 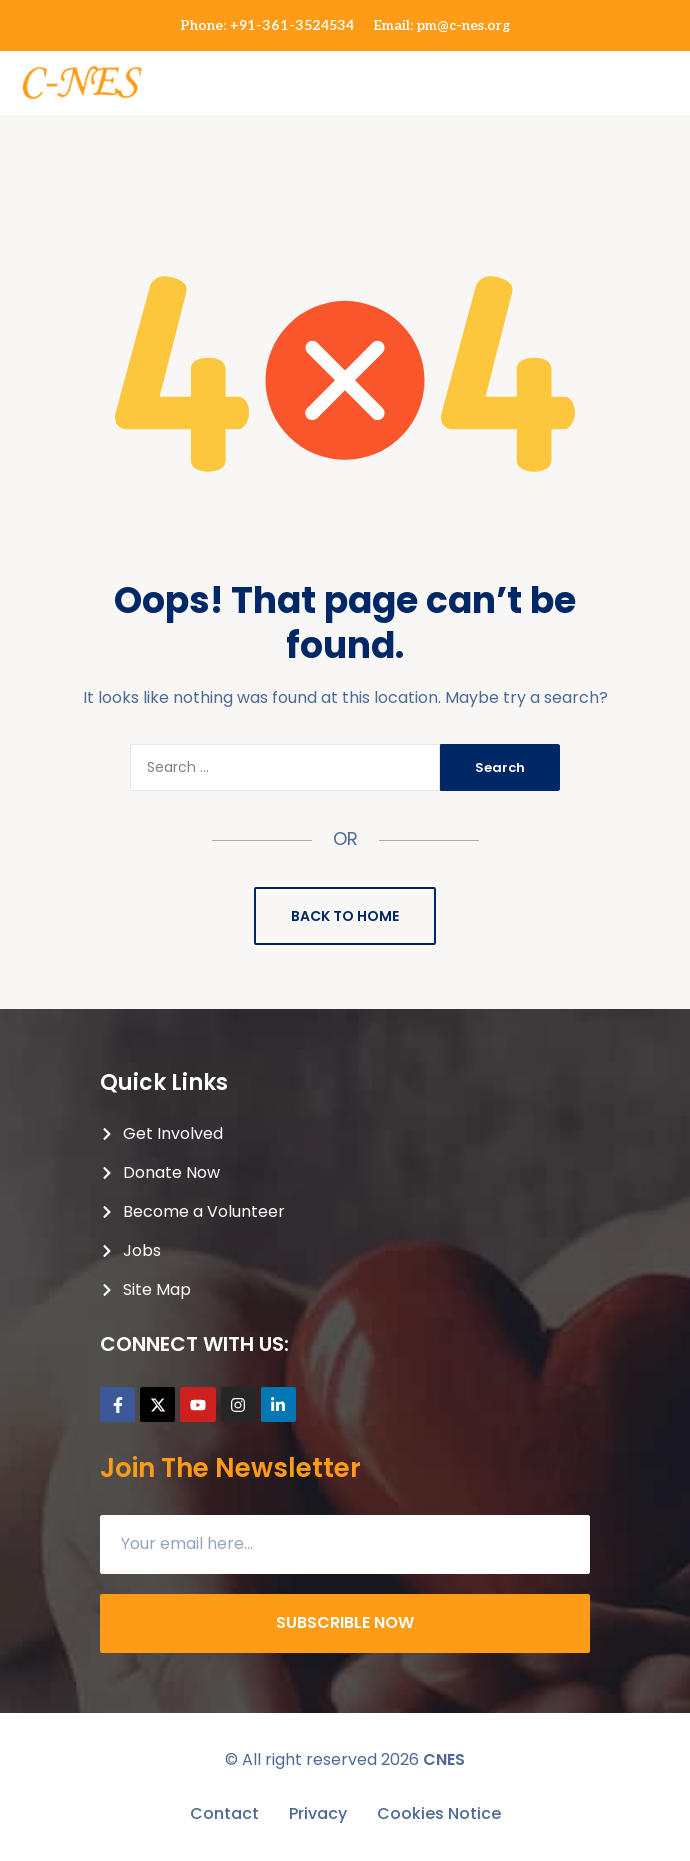 I want to click on +91-361-3524534, so click(x=292, y=25).